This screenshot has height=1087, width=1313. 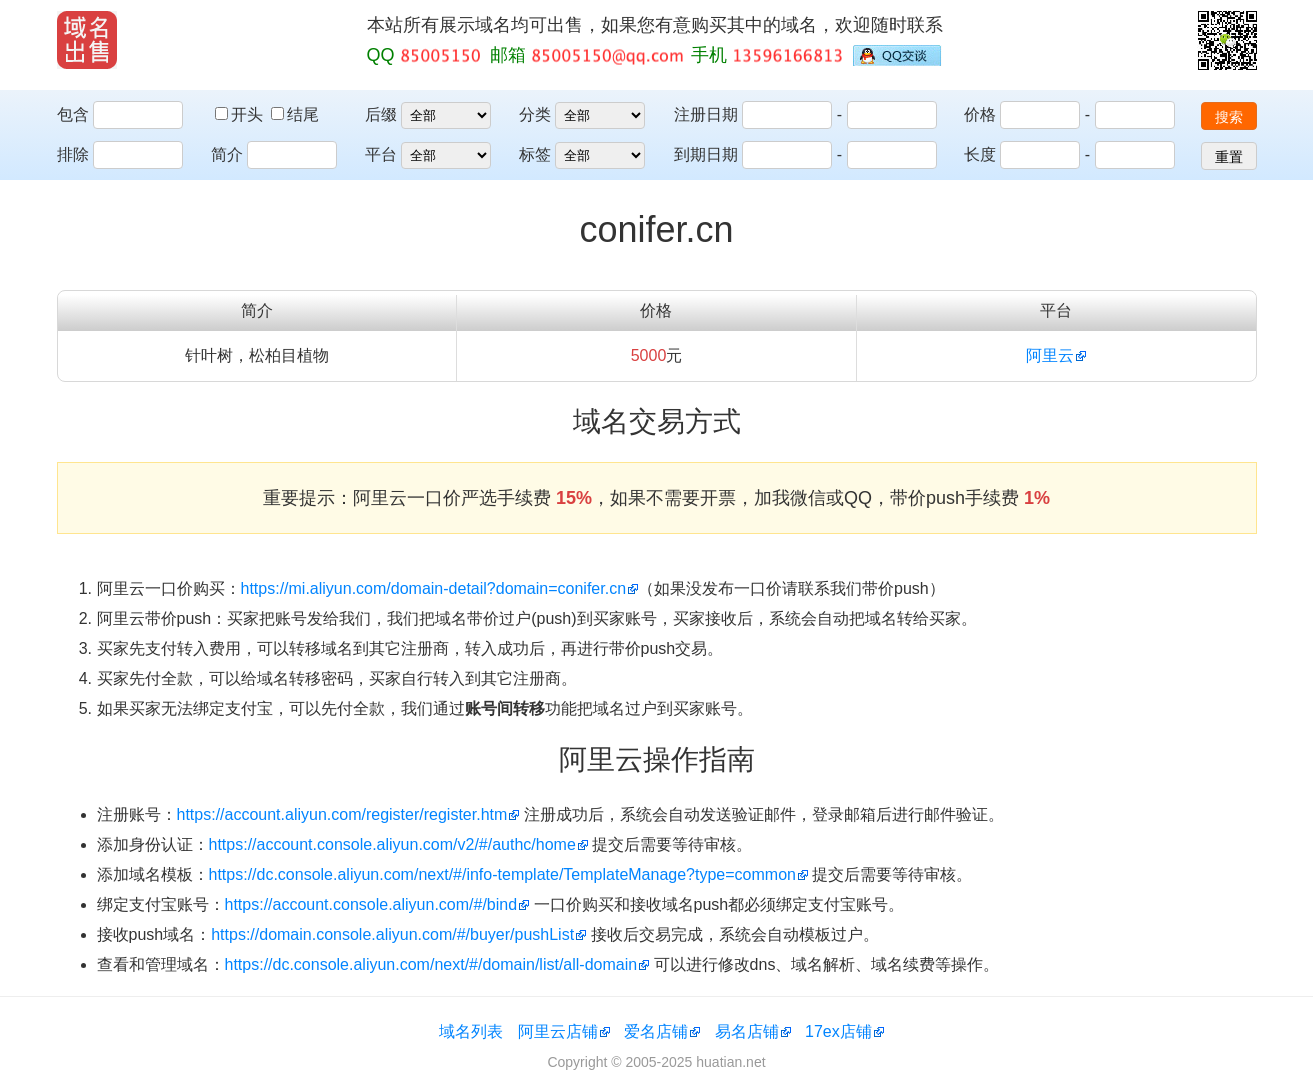 I want to click on 价格, so click(x=980, y=114).